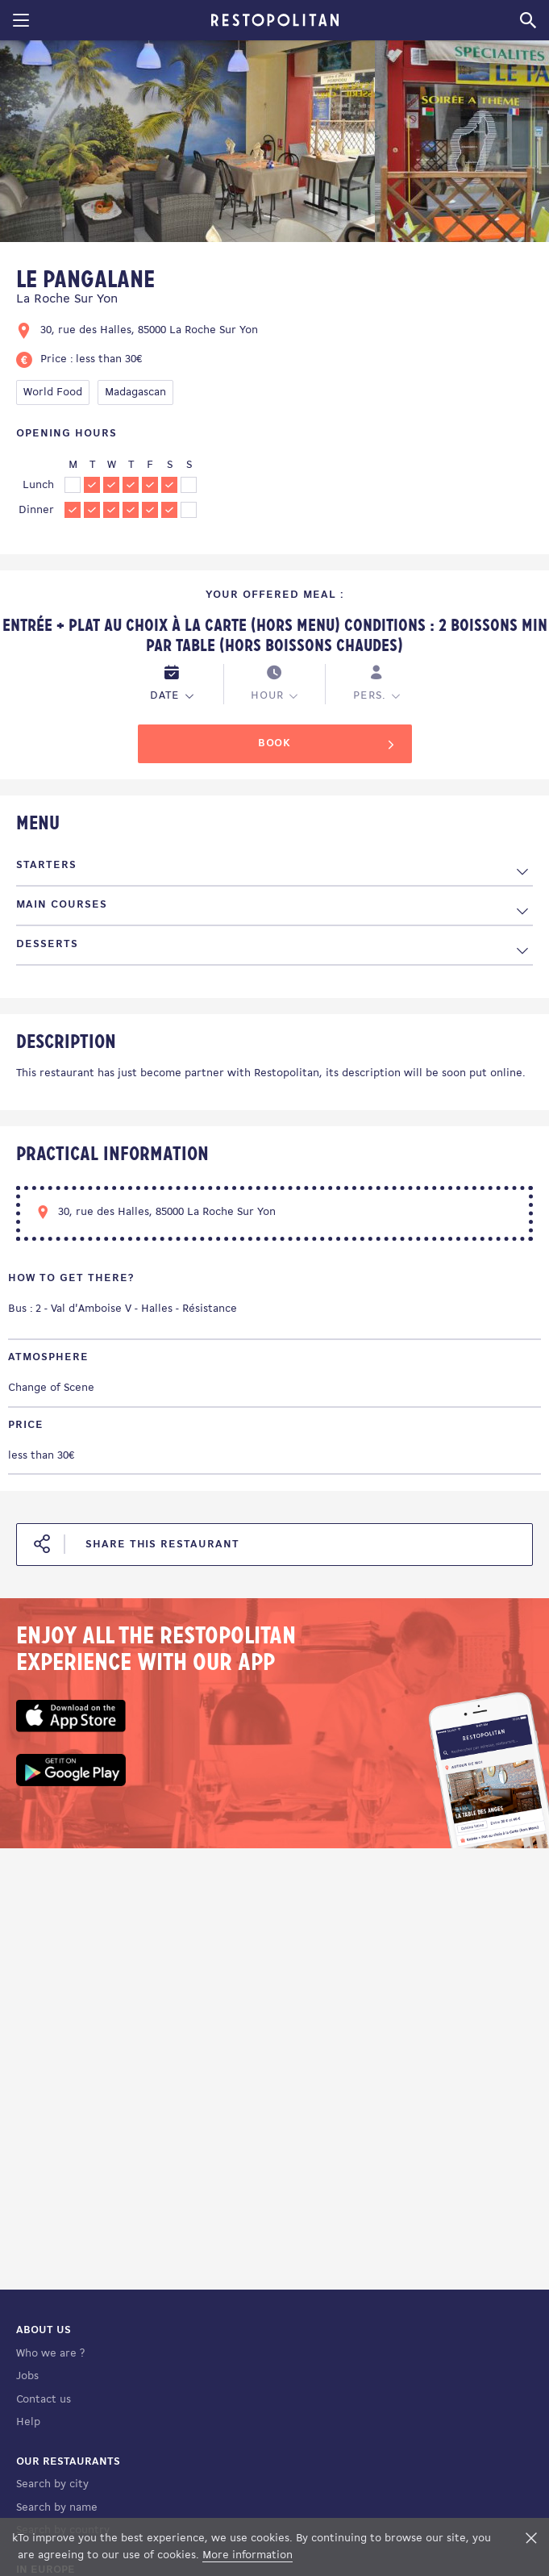  Describe the element at coordinates (57, 2508) in the screenshot. I see `Search by name` at that location.